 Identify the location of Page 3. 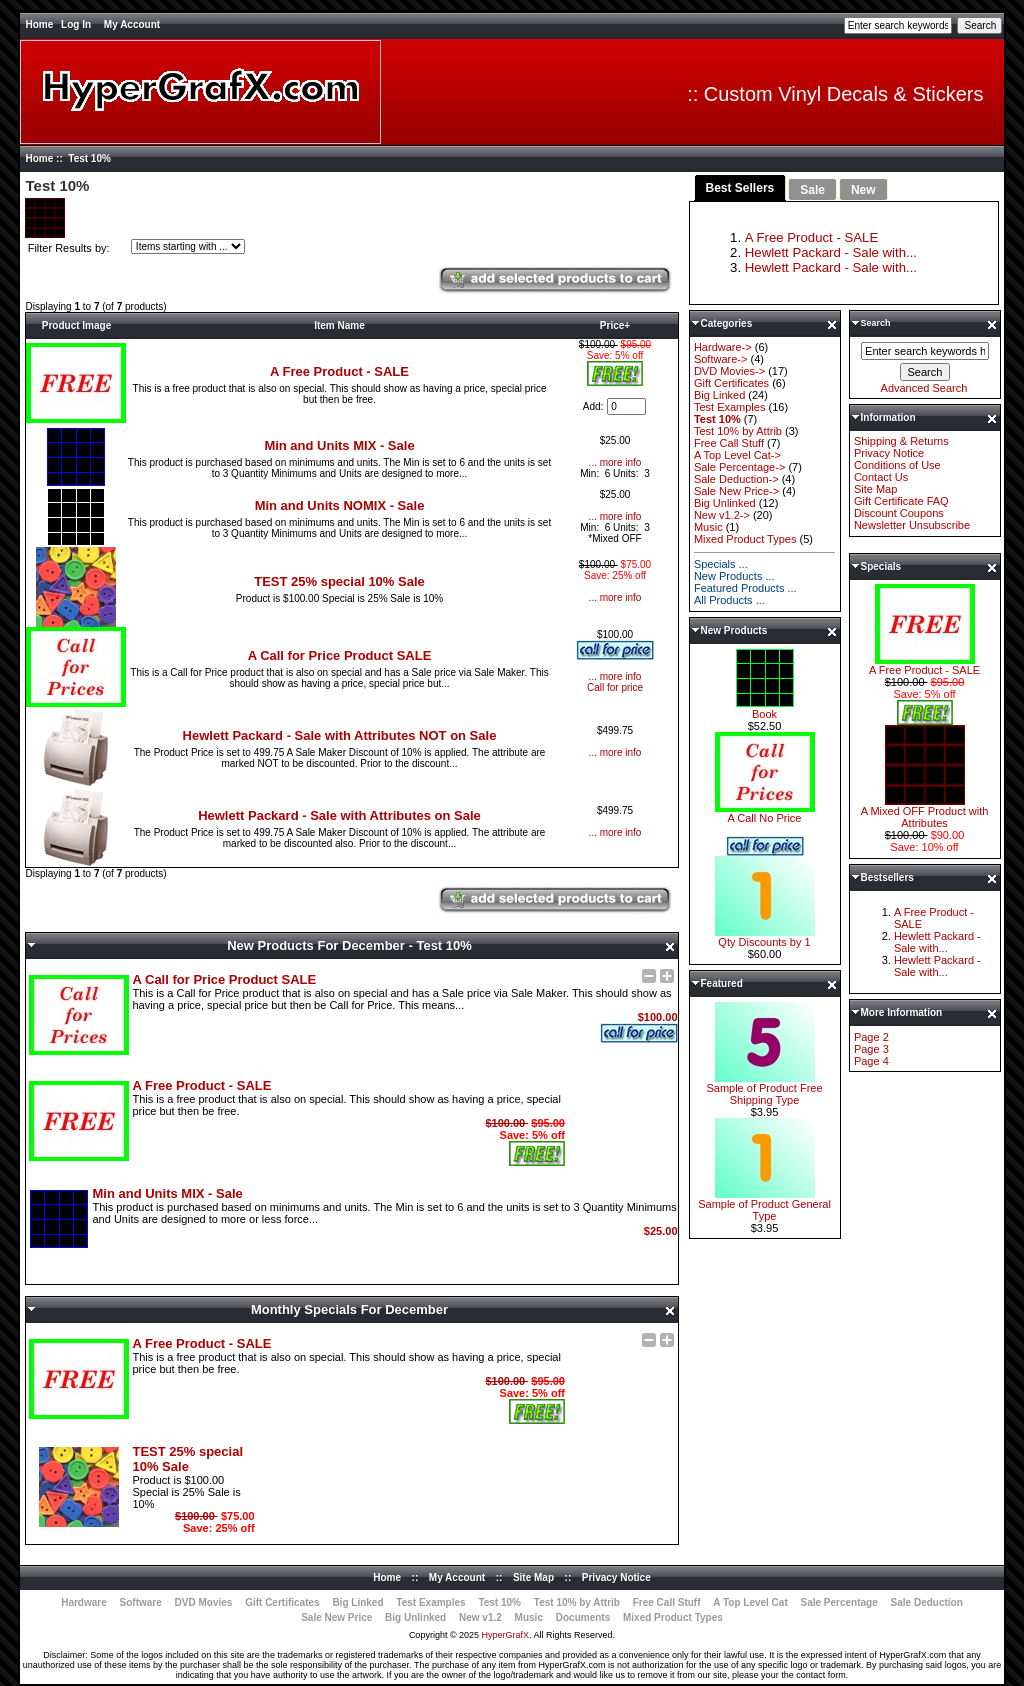
(871, 1049).